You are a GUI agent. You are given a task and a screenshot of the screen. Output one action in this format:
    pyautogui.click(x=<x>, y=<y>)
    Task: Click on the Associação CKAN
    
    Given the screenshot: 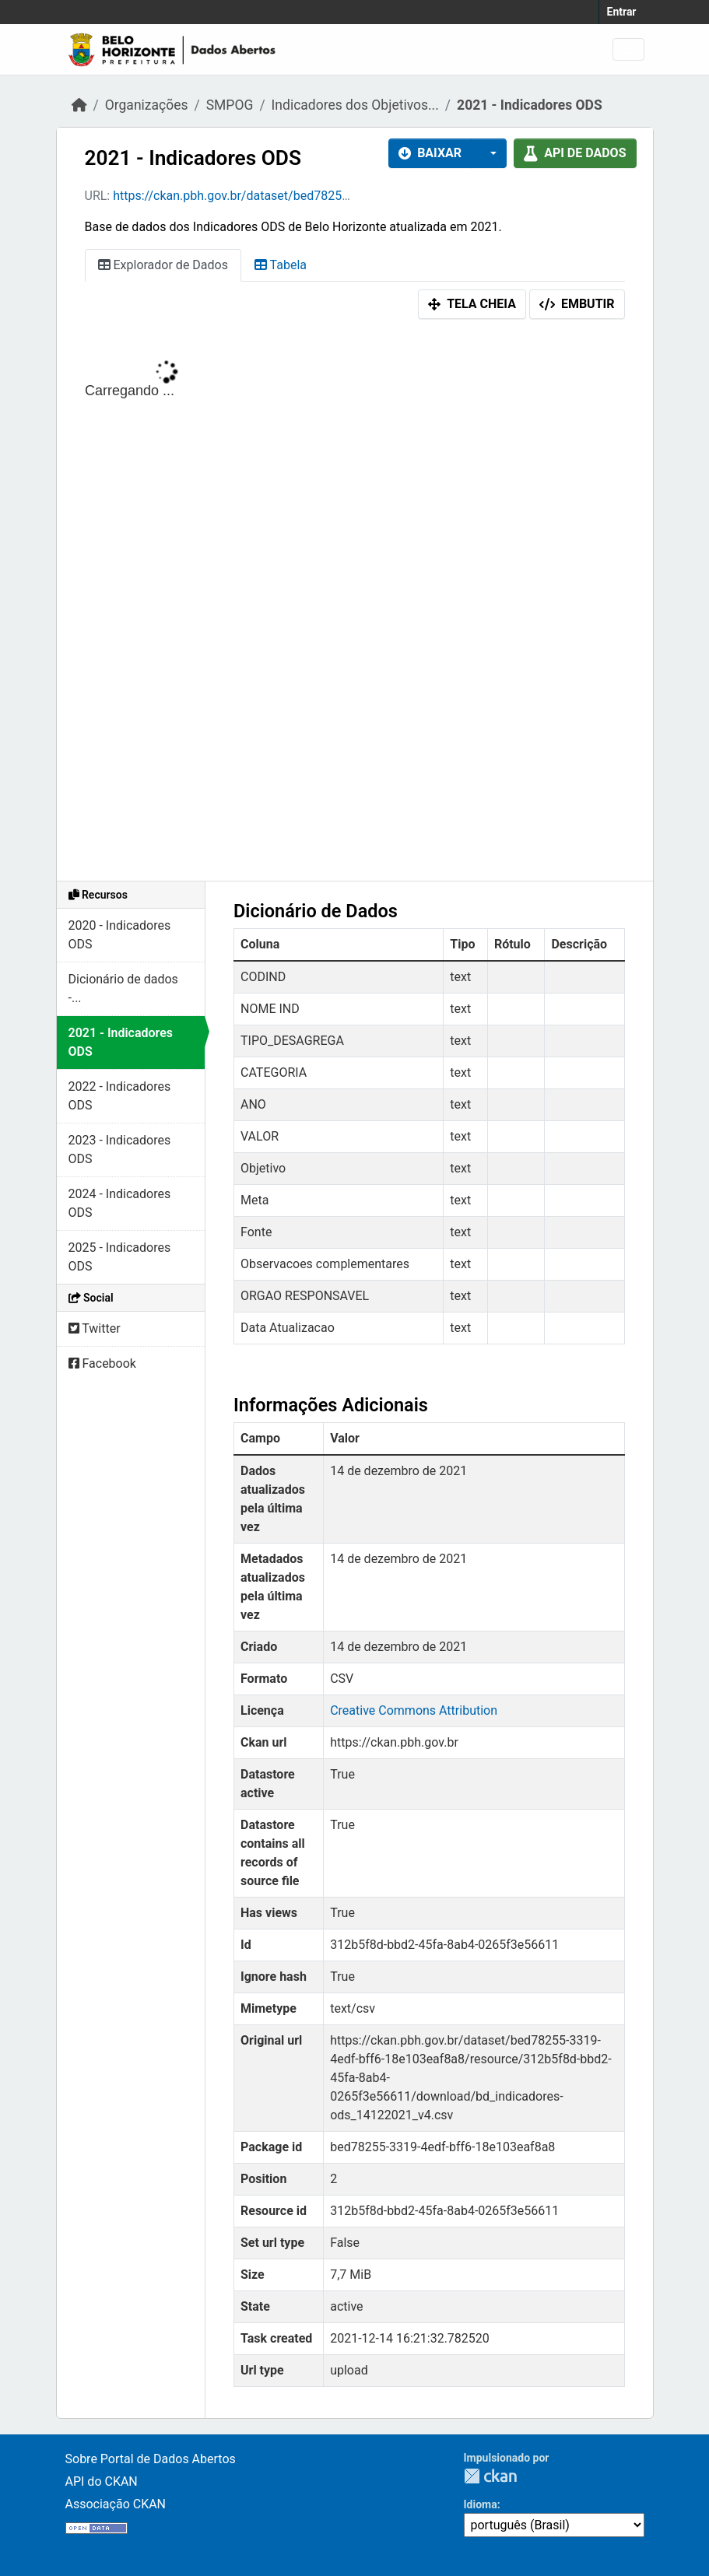 What is the action you would take?
    pyautogui.click(x=116, y=2504)
    